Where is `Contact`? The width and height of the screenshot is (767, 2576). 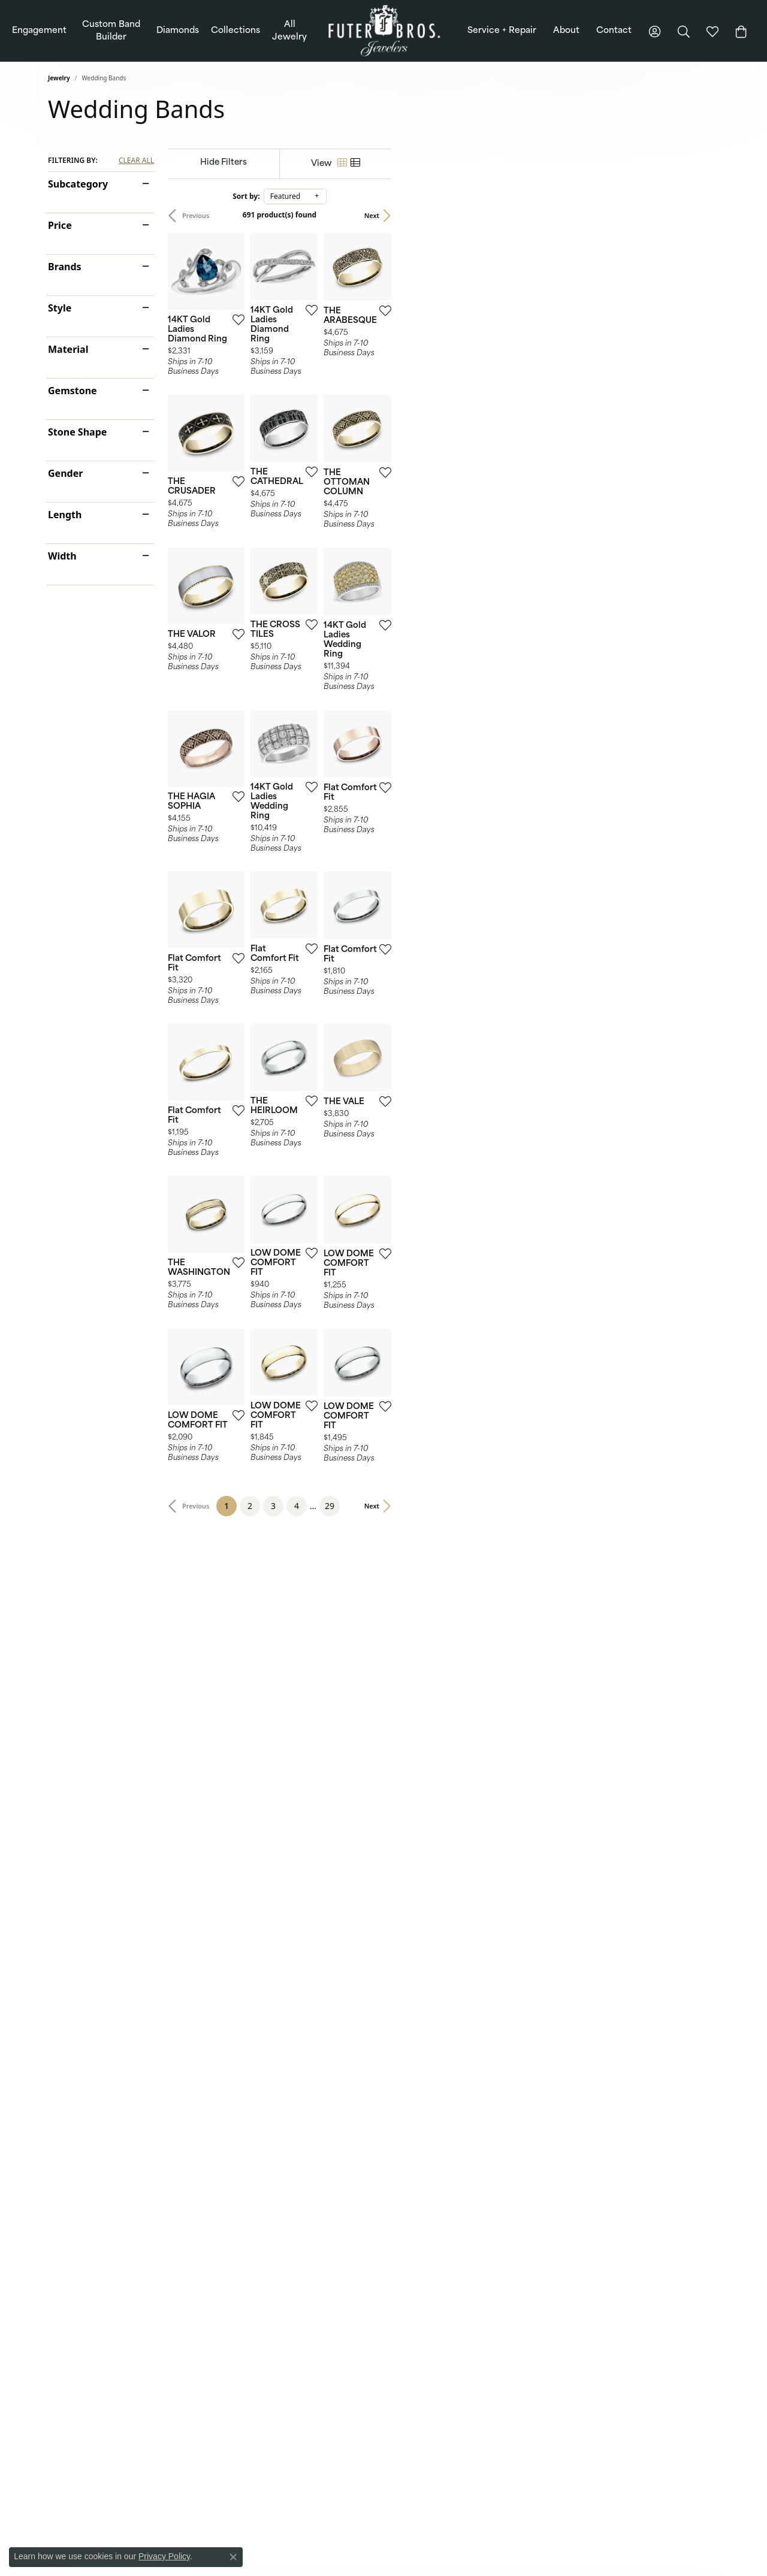 Contact is located at coordinates (614, 30).